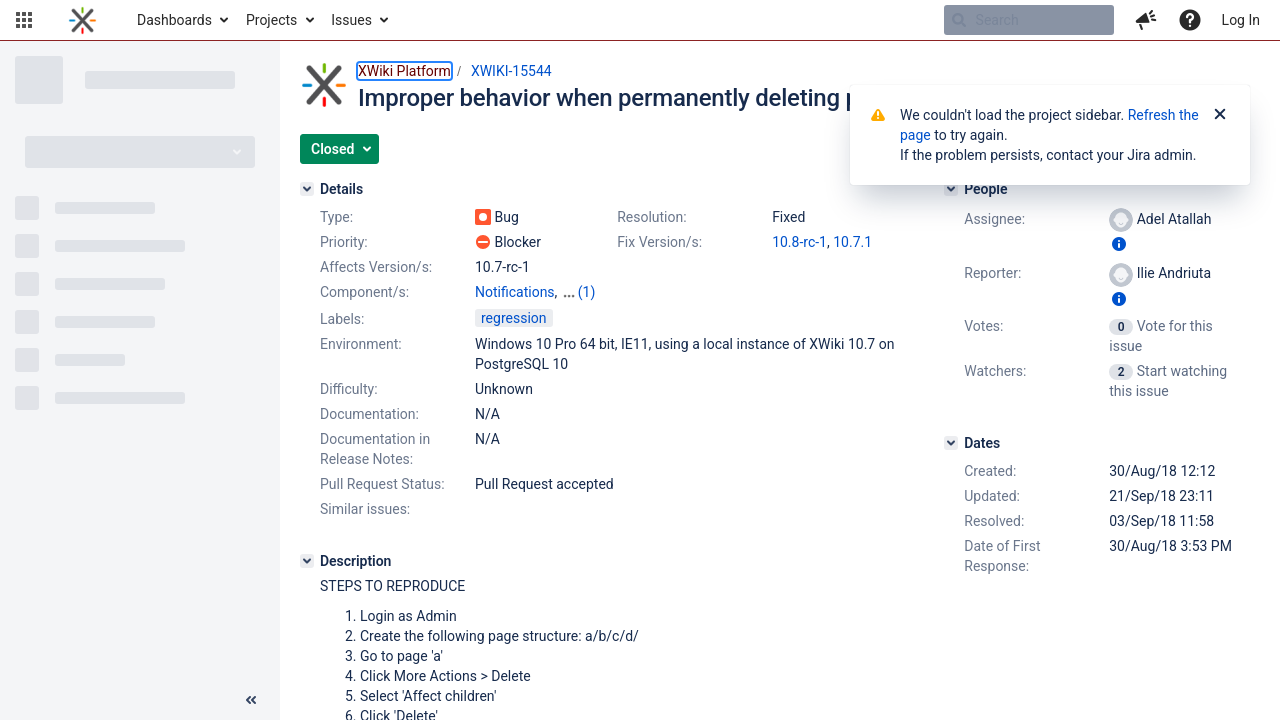  I want to click on [Dates], so click(951, 443).